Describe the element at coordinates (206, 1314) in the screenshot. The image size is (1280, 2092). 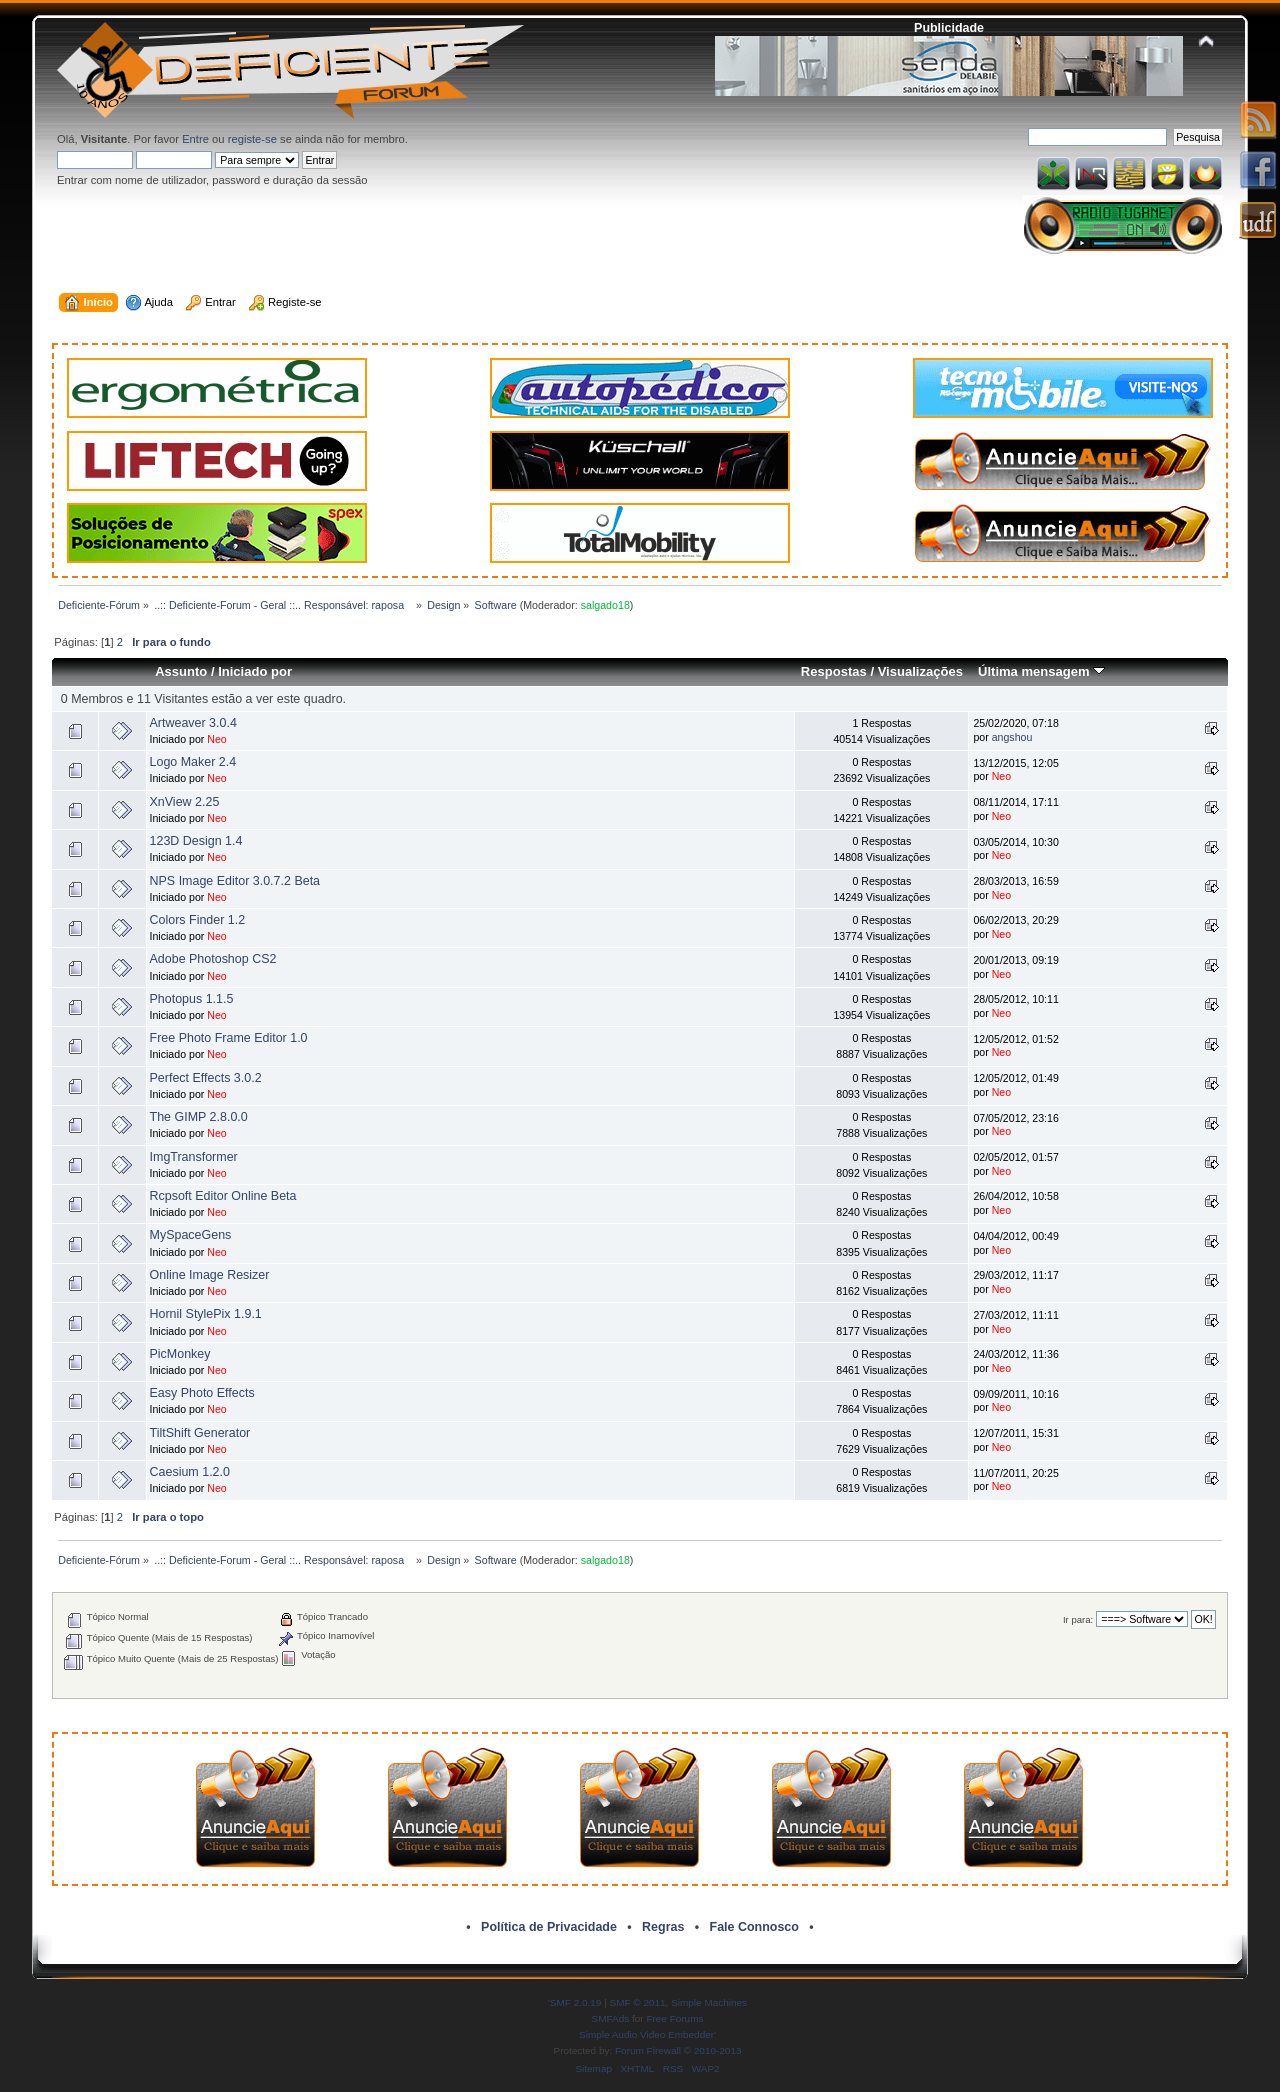
I see `Hornil StylePix 1.9.1` at that location.